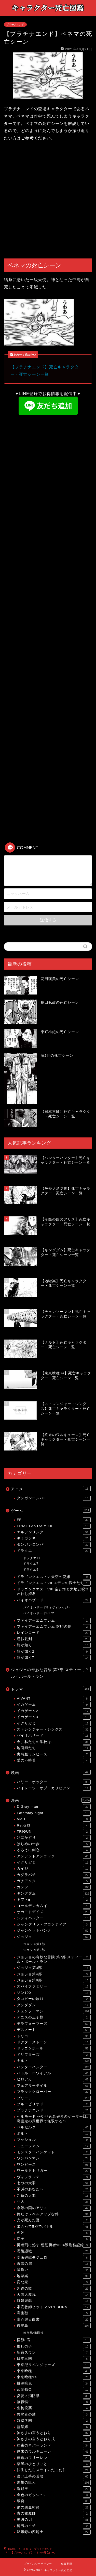 The image size is (96, 2576). I want to click on ジョジョの奇妙な冒険 第7部 スティール・ボール・ラン, so click(51, 1672).